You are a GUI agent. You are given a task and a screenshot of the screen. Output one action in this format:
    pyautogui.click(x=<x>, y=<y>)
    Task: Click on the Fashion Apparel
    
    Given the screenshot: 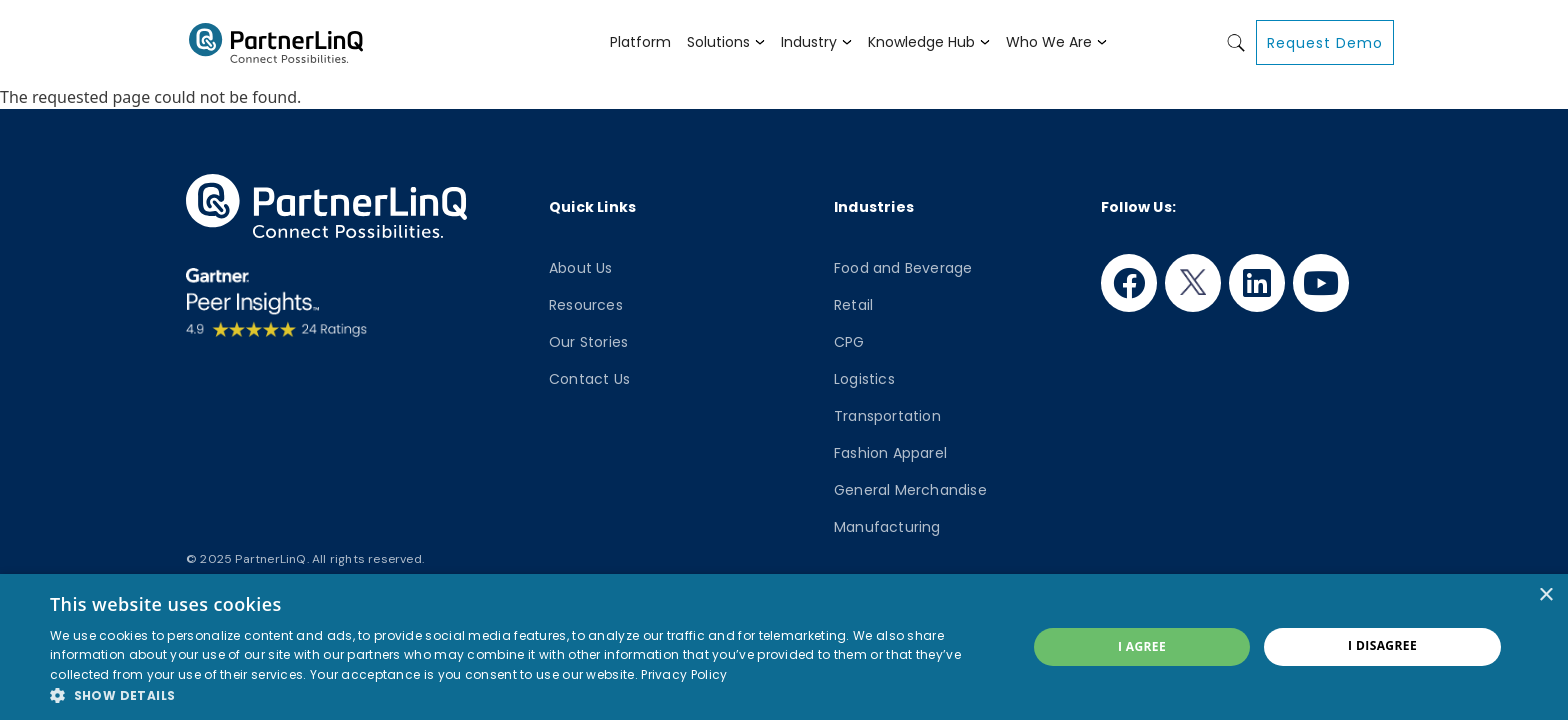 What is the action you would take?
    pyautogui.click(x=890, y=453)
    